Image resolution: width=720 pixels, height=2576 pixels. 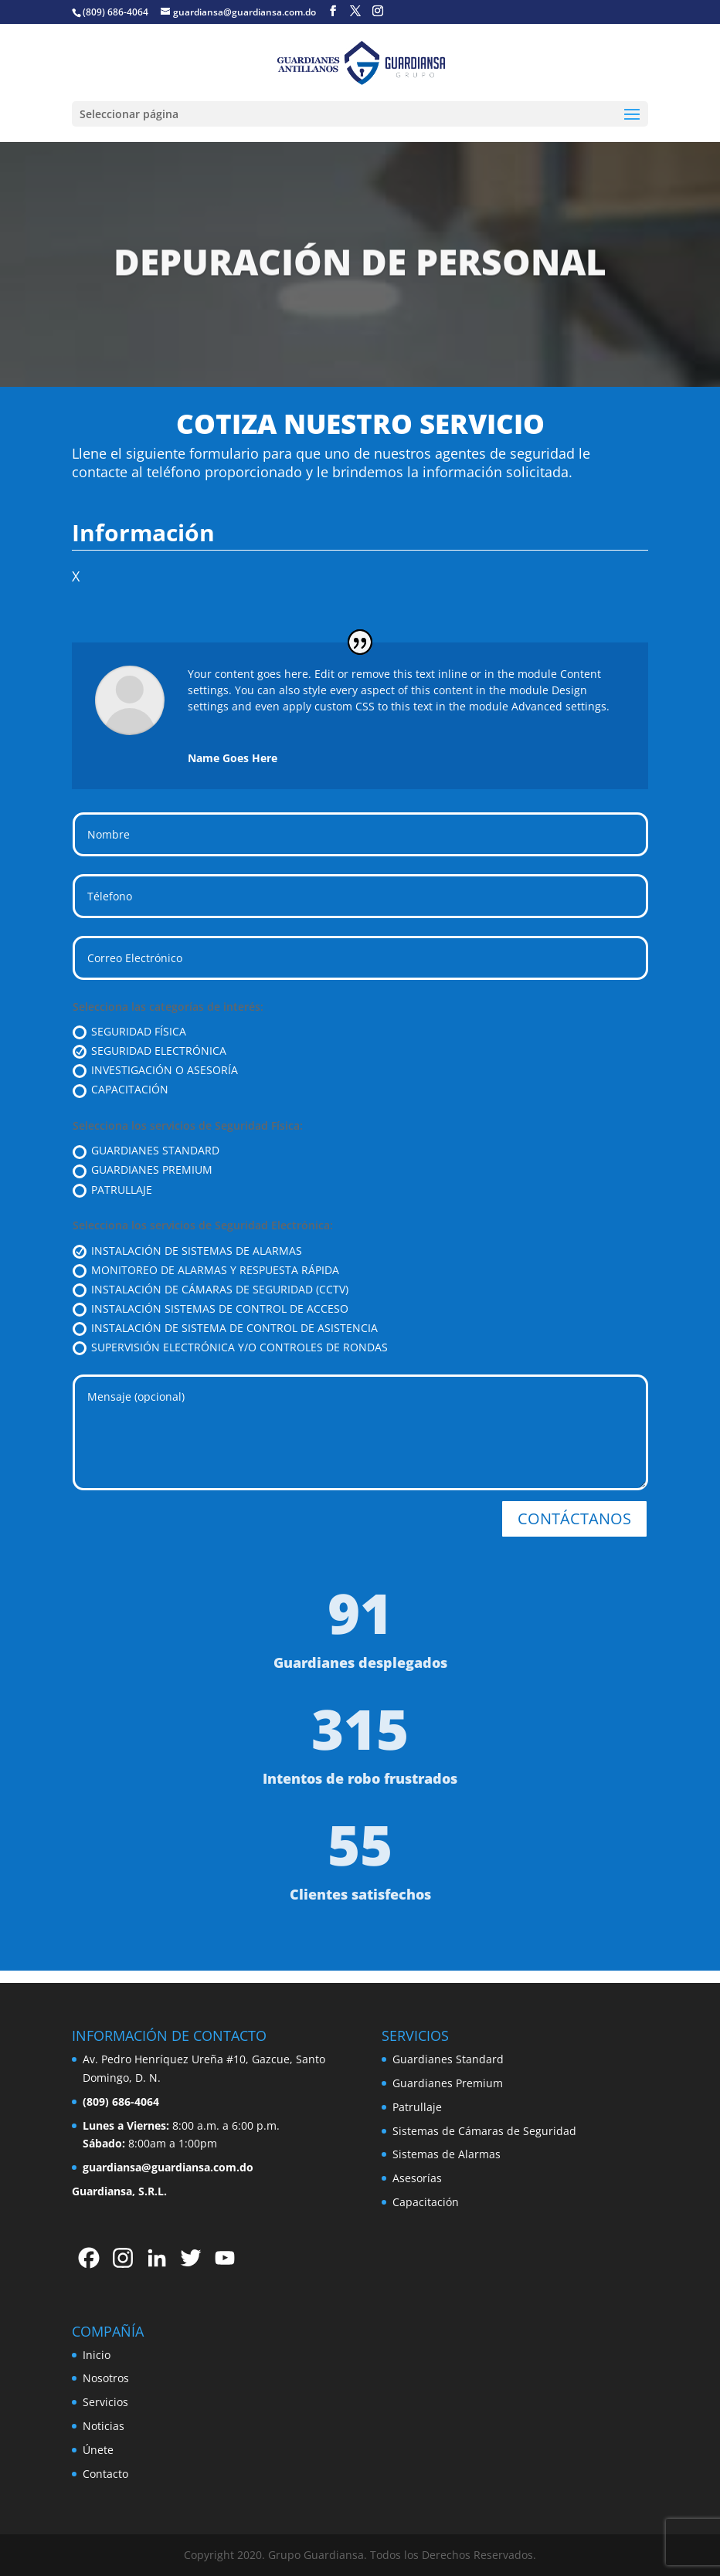 What do you see at coordinates (129, 1031) in the screenshot?
I see `SEGURIDAD FÍSICA` at bounding box center [129, 1031].